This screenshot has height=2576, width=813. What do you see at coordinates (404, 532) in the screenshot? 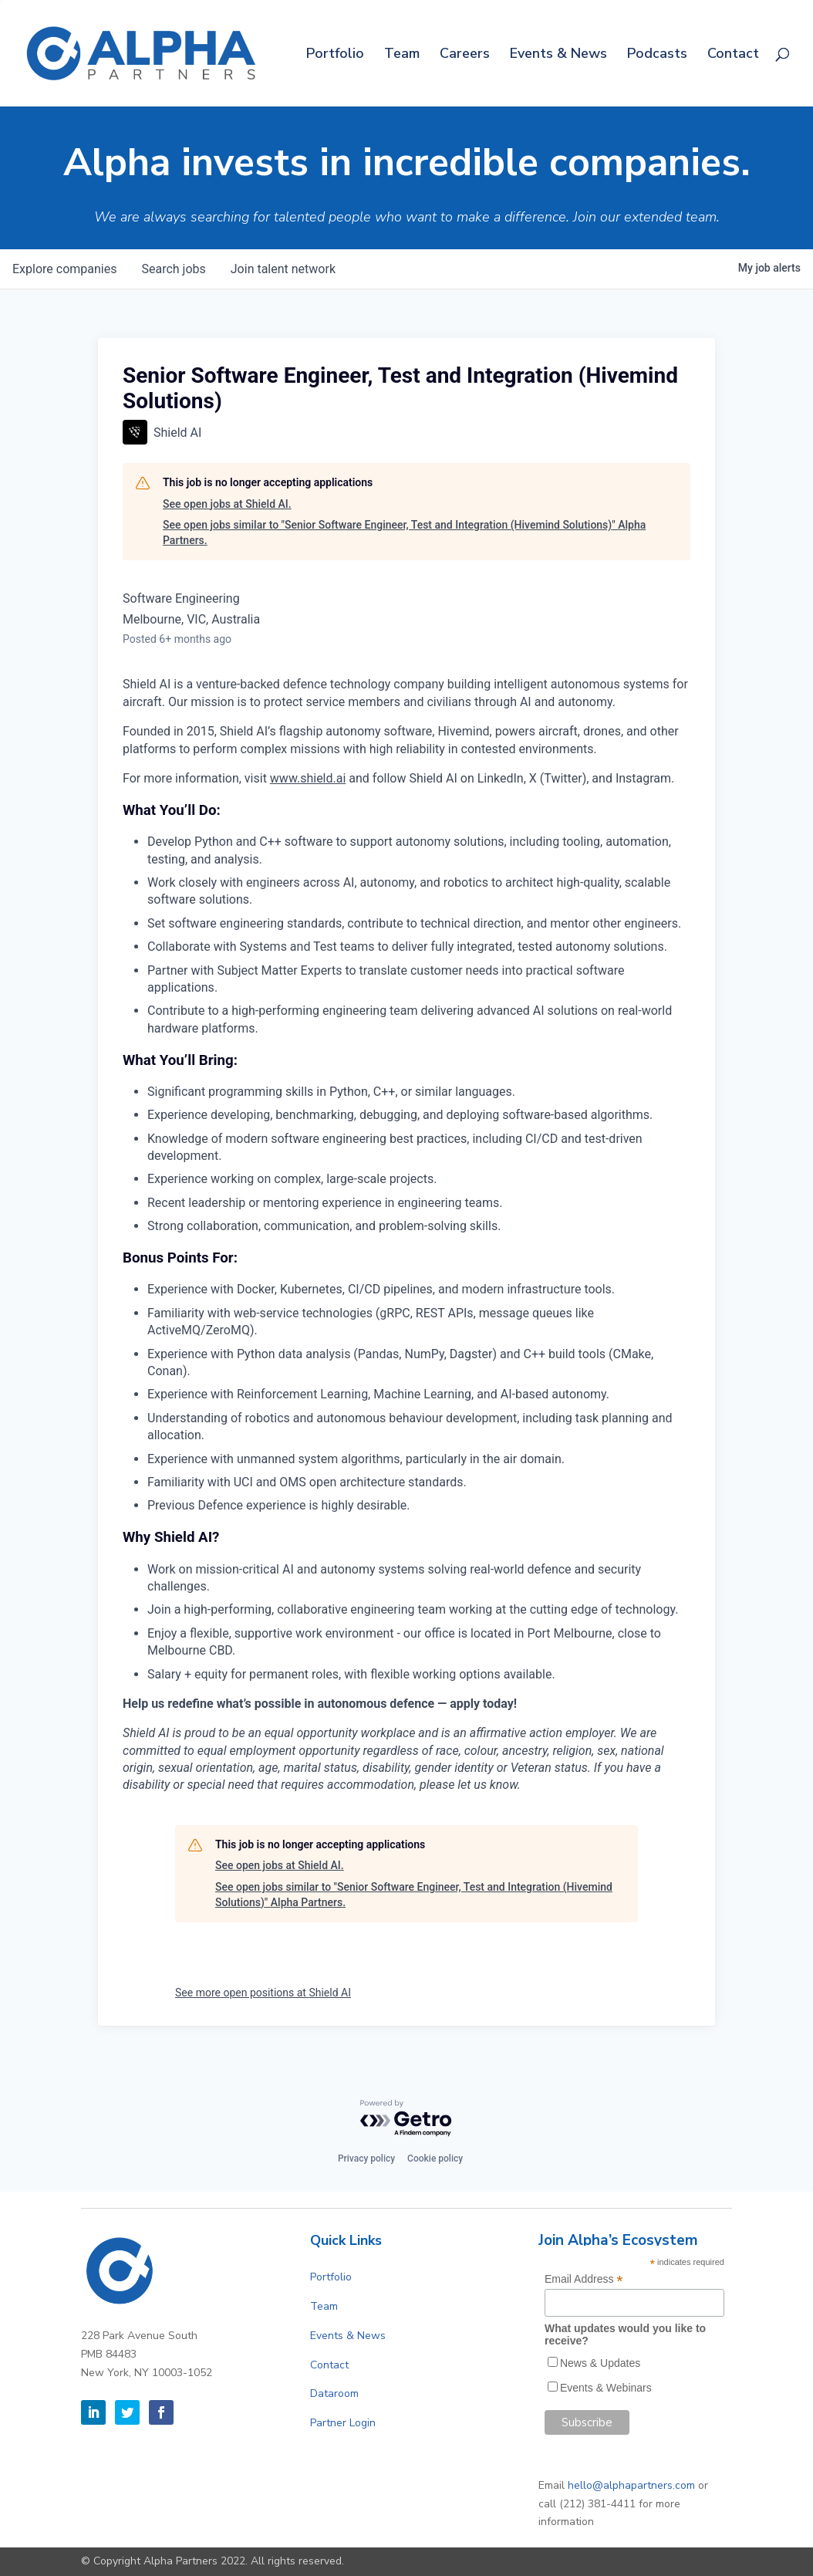
I see `See open jobs similar to "Senior Software Engineer, Test and Integration (Hivemind Solutions)" Alpha Partners.` at bounding box center [404, 532].